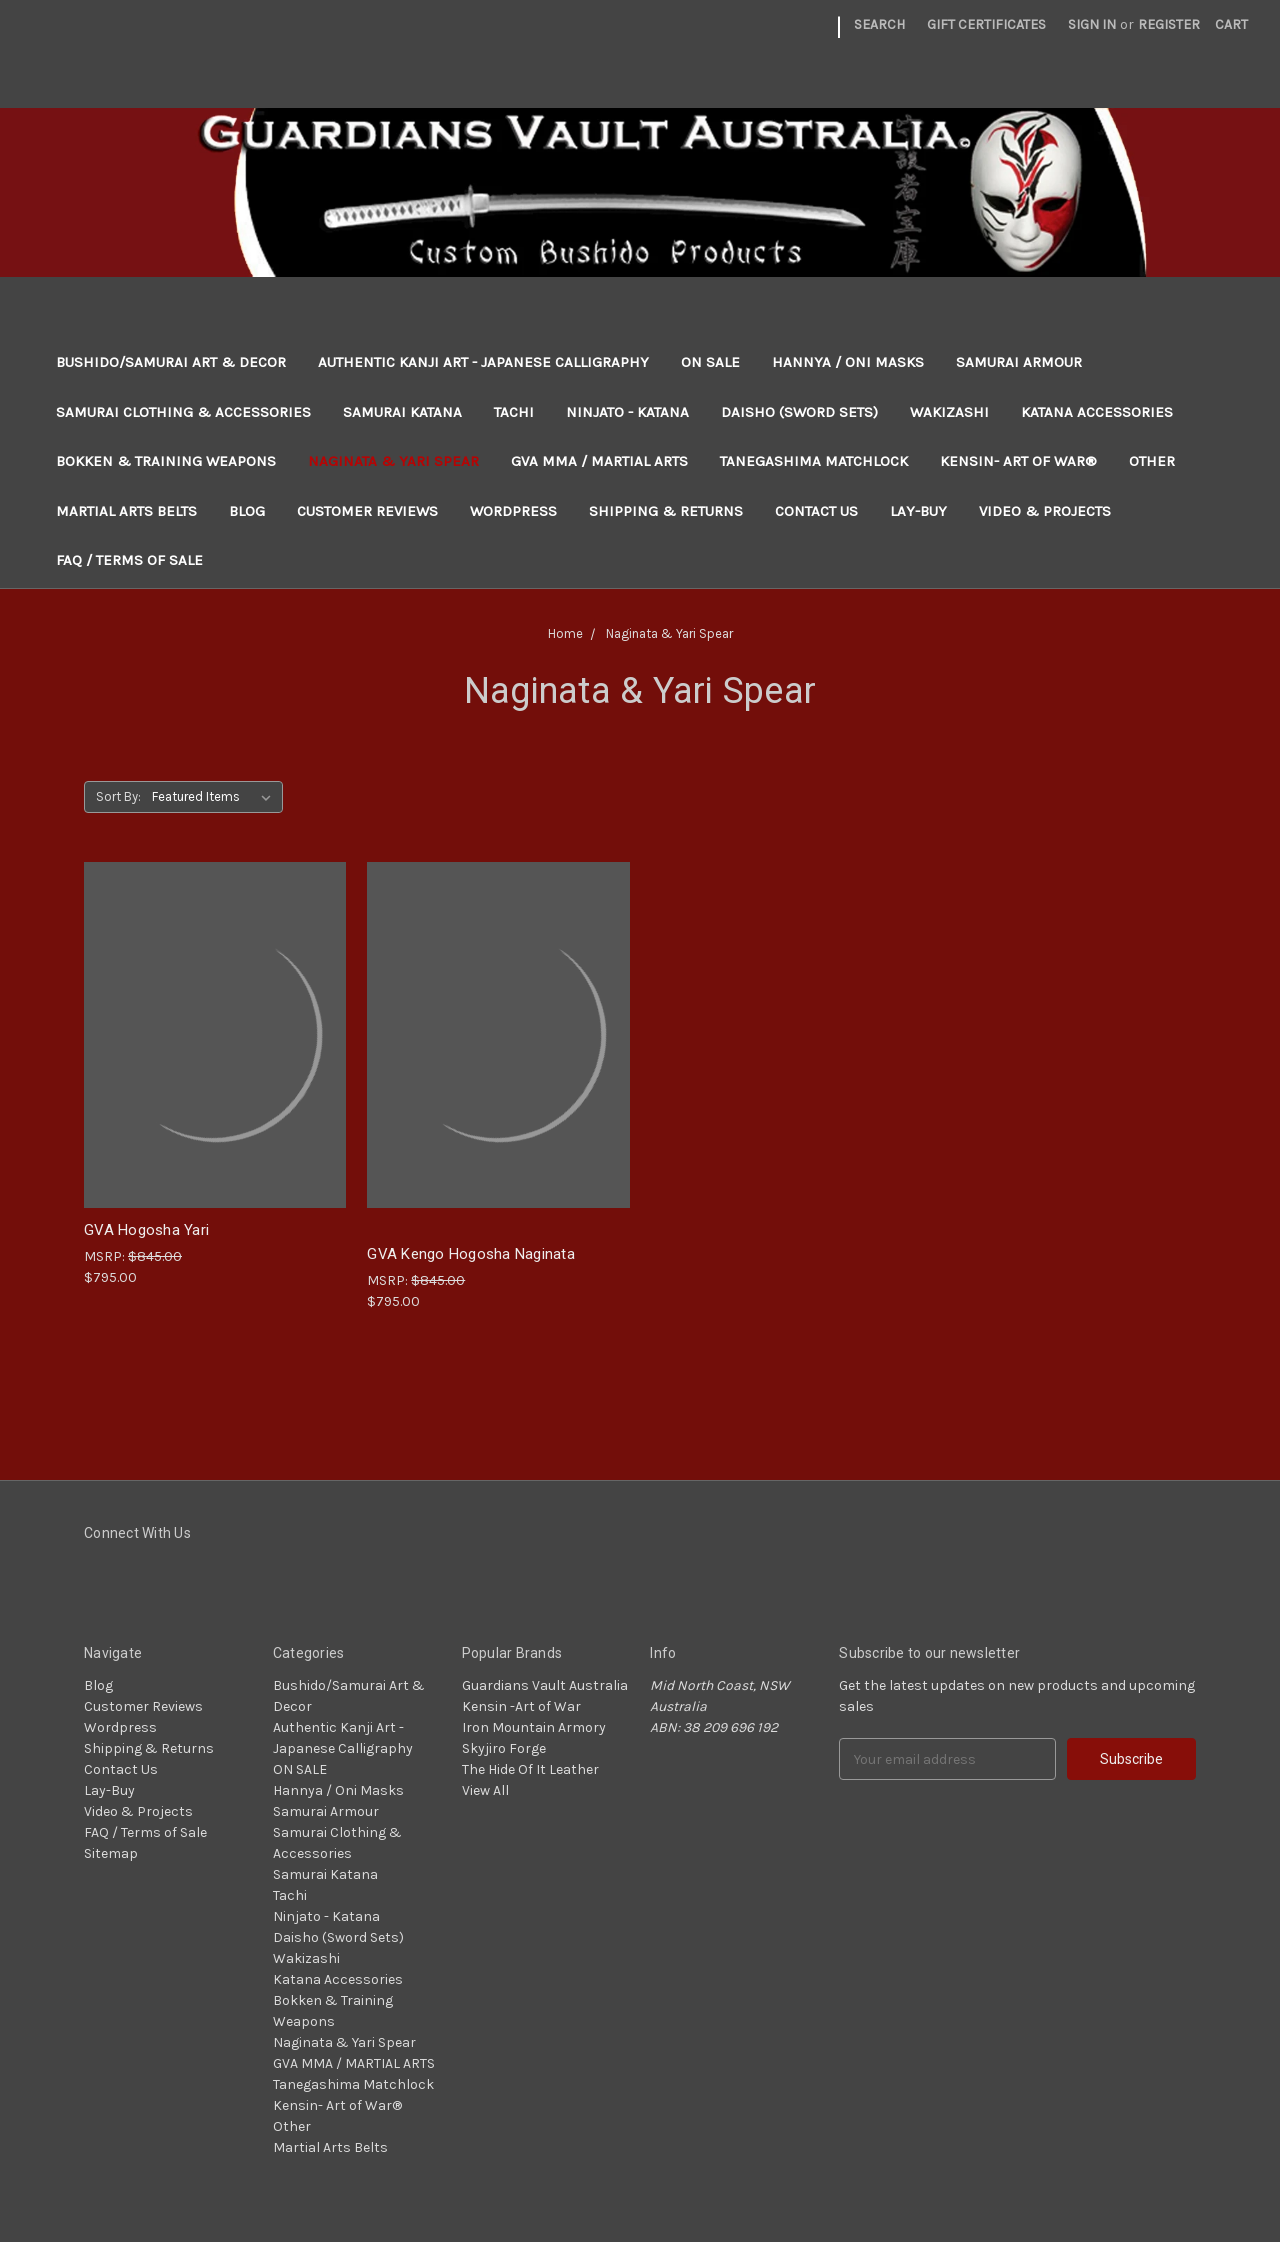  I want to click on Skyjiro Forge, so click(504, 1748).